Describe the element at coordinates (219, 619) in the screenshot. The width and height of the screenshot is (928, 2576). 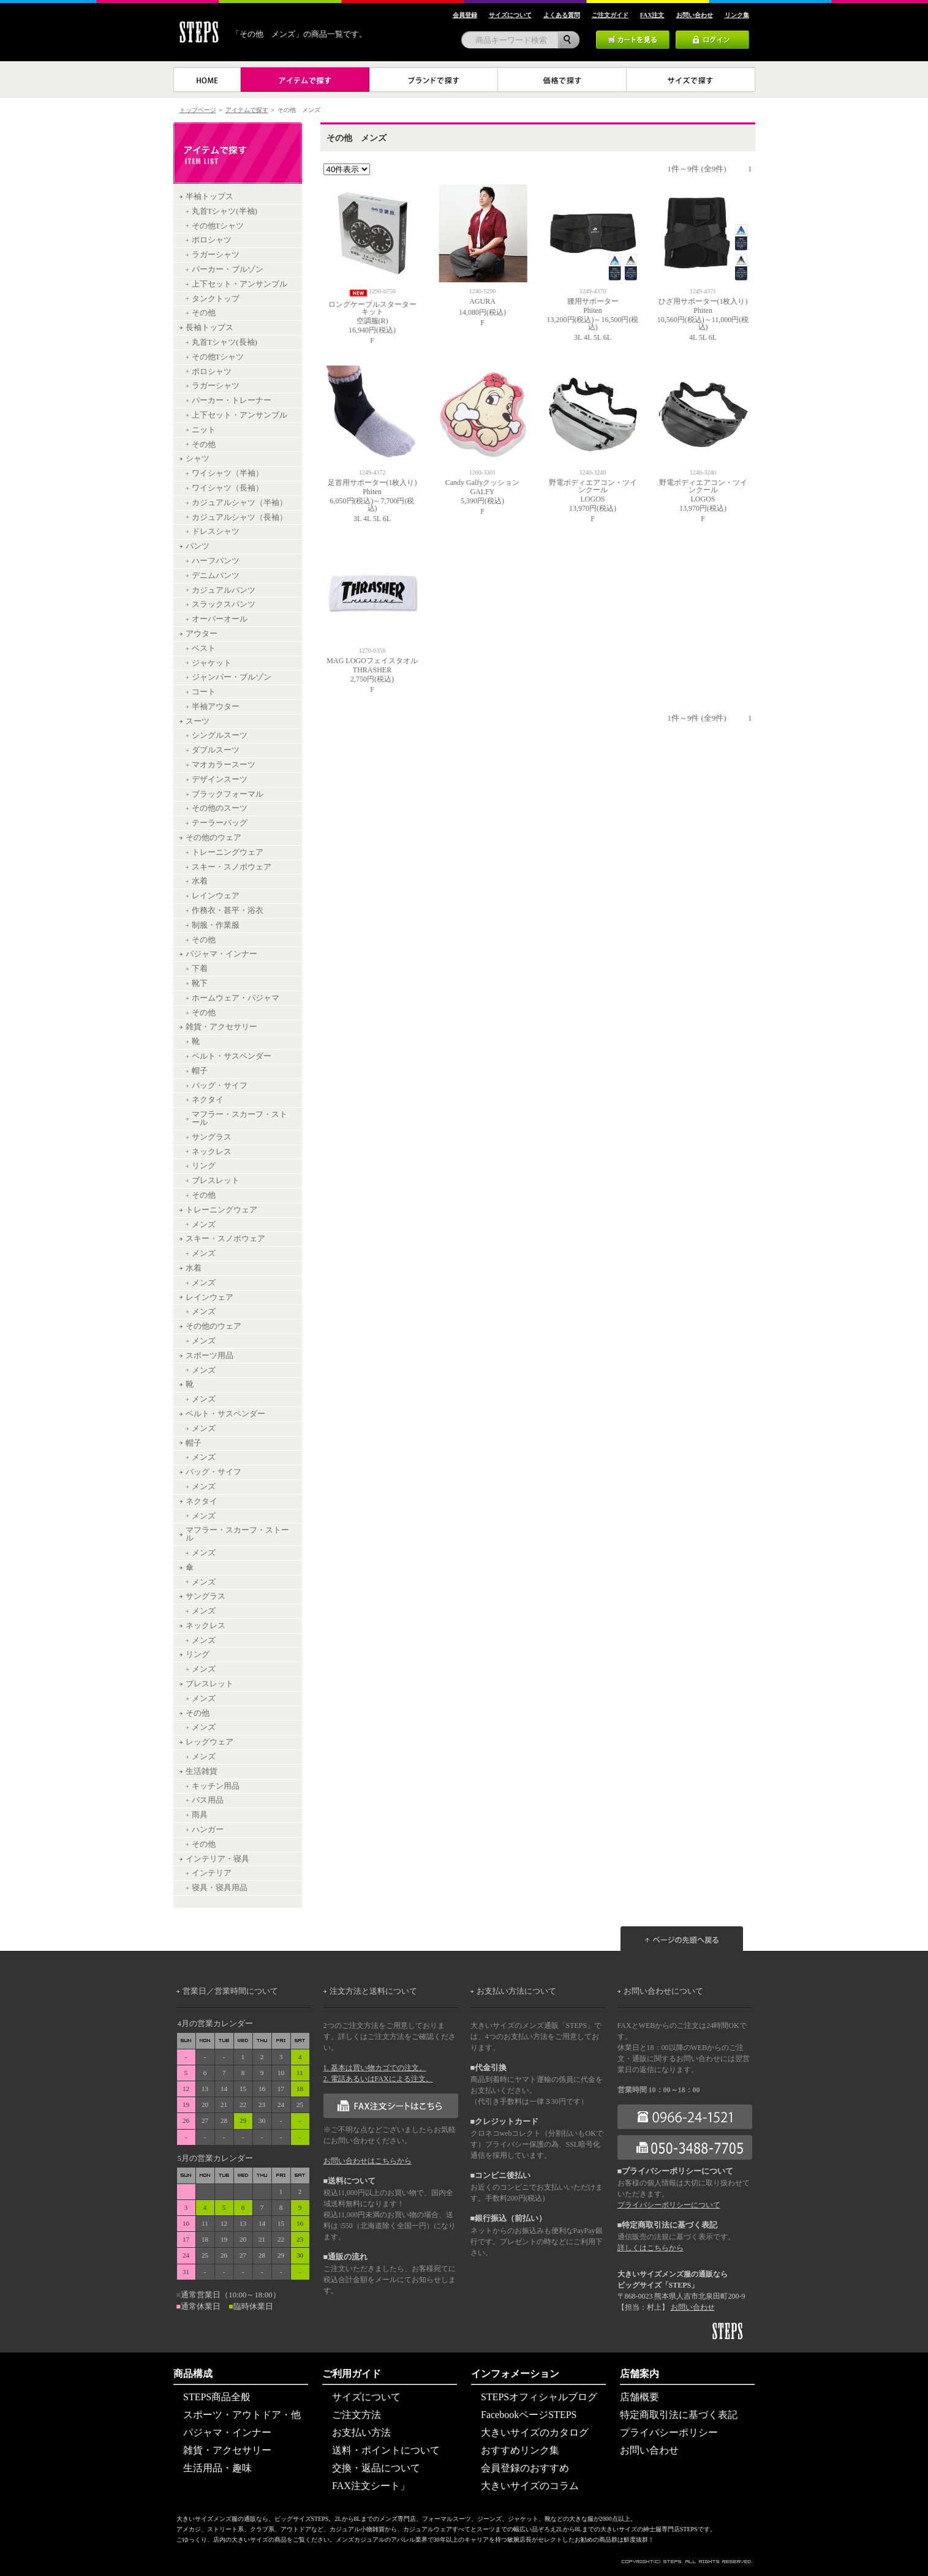
I see `オーバーオール` at that location.